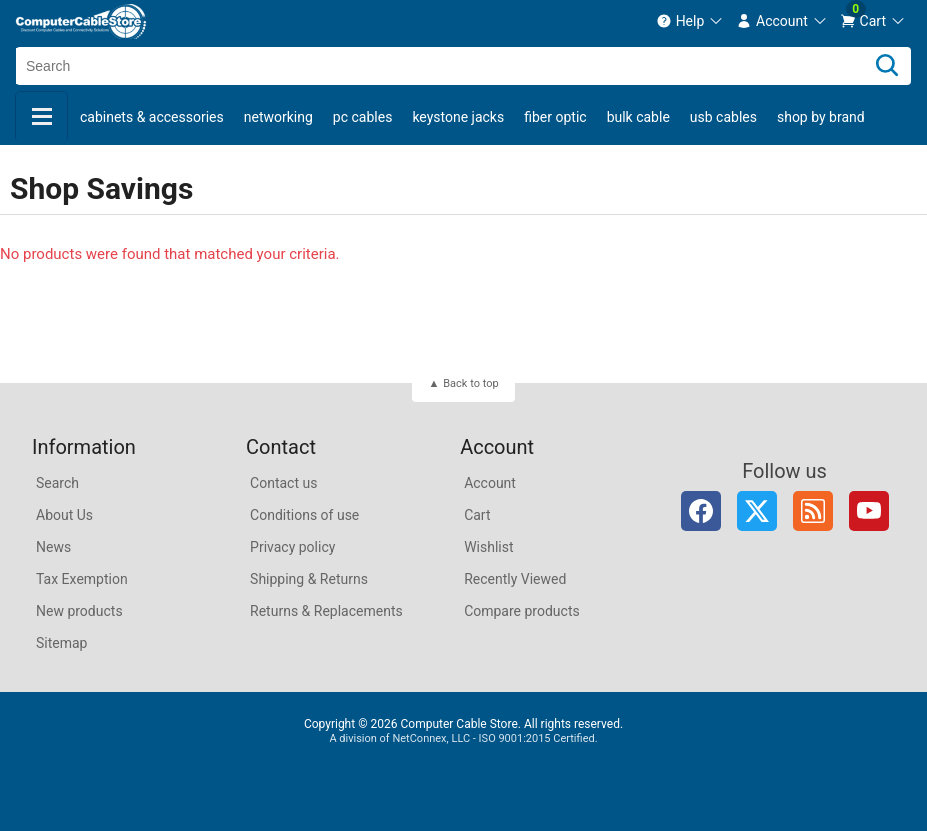 The image size is (927, 831). I want to click on [Search], so click(887, 66).